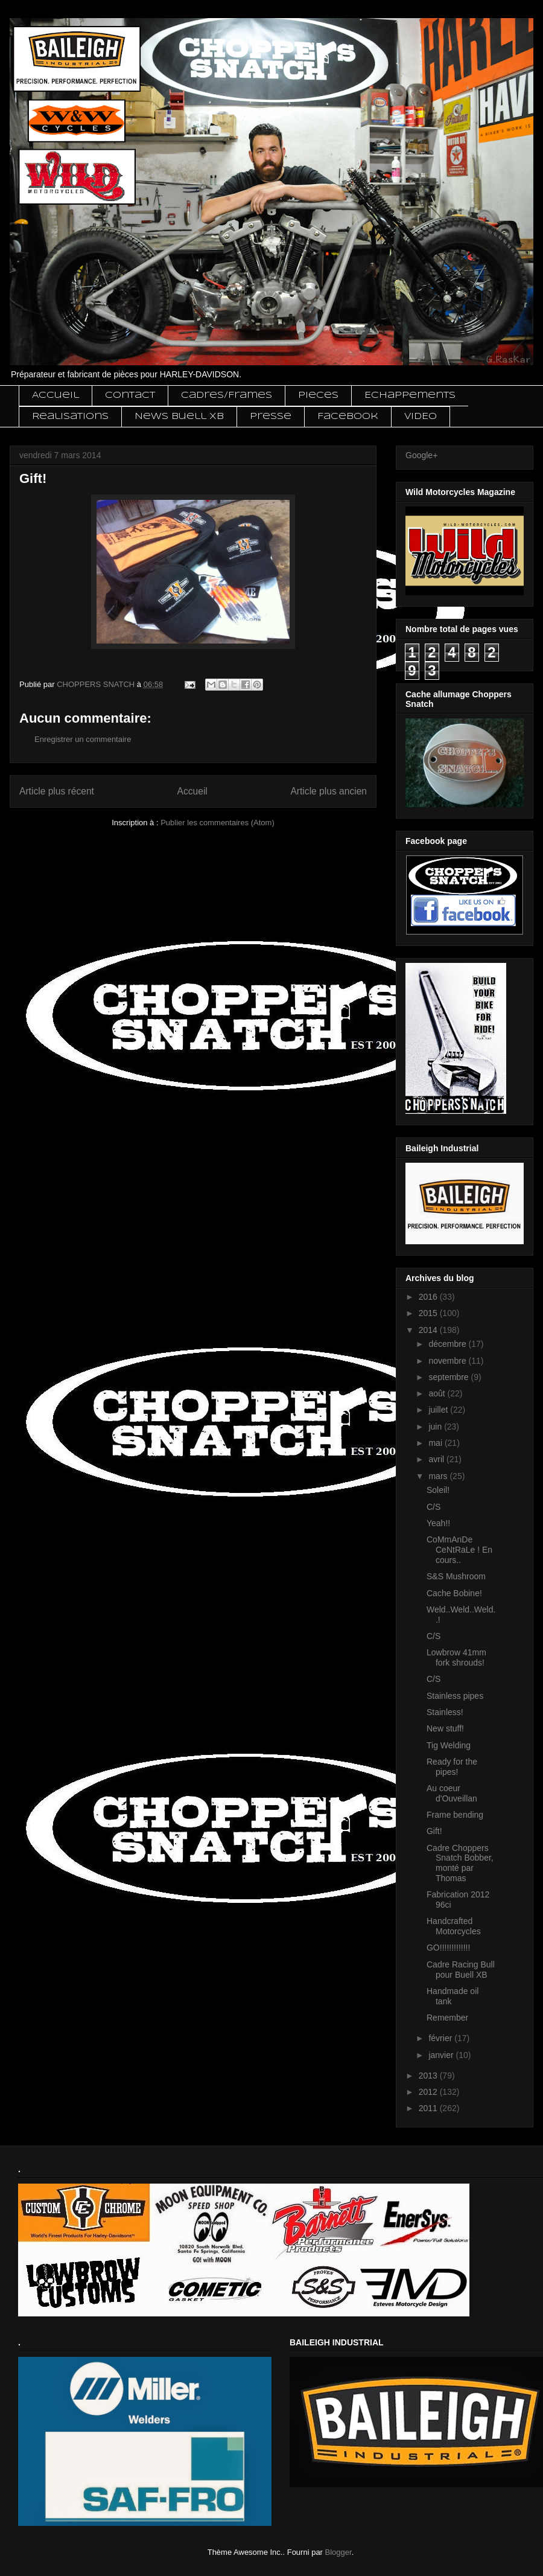 This screenshot has width=543, height=2576. What do you see at coordinates (437, 1393) in the screenshot?
I see `août` at bounding box center [437, 1393].